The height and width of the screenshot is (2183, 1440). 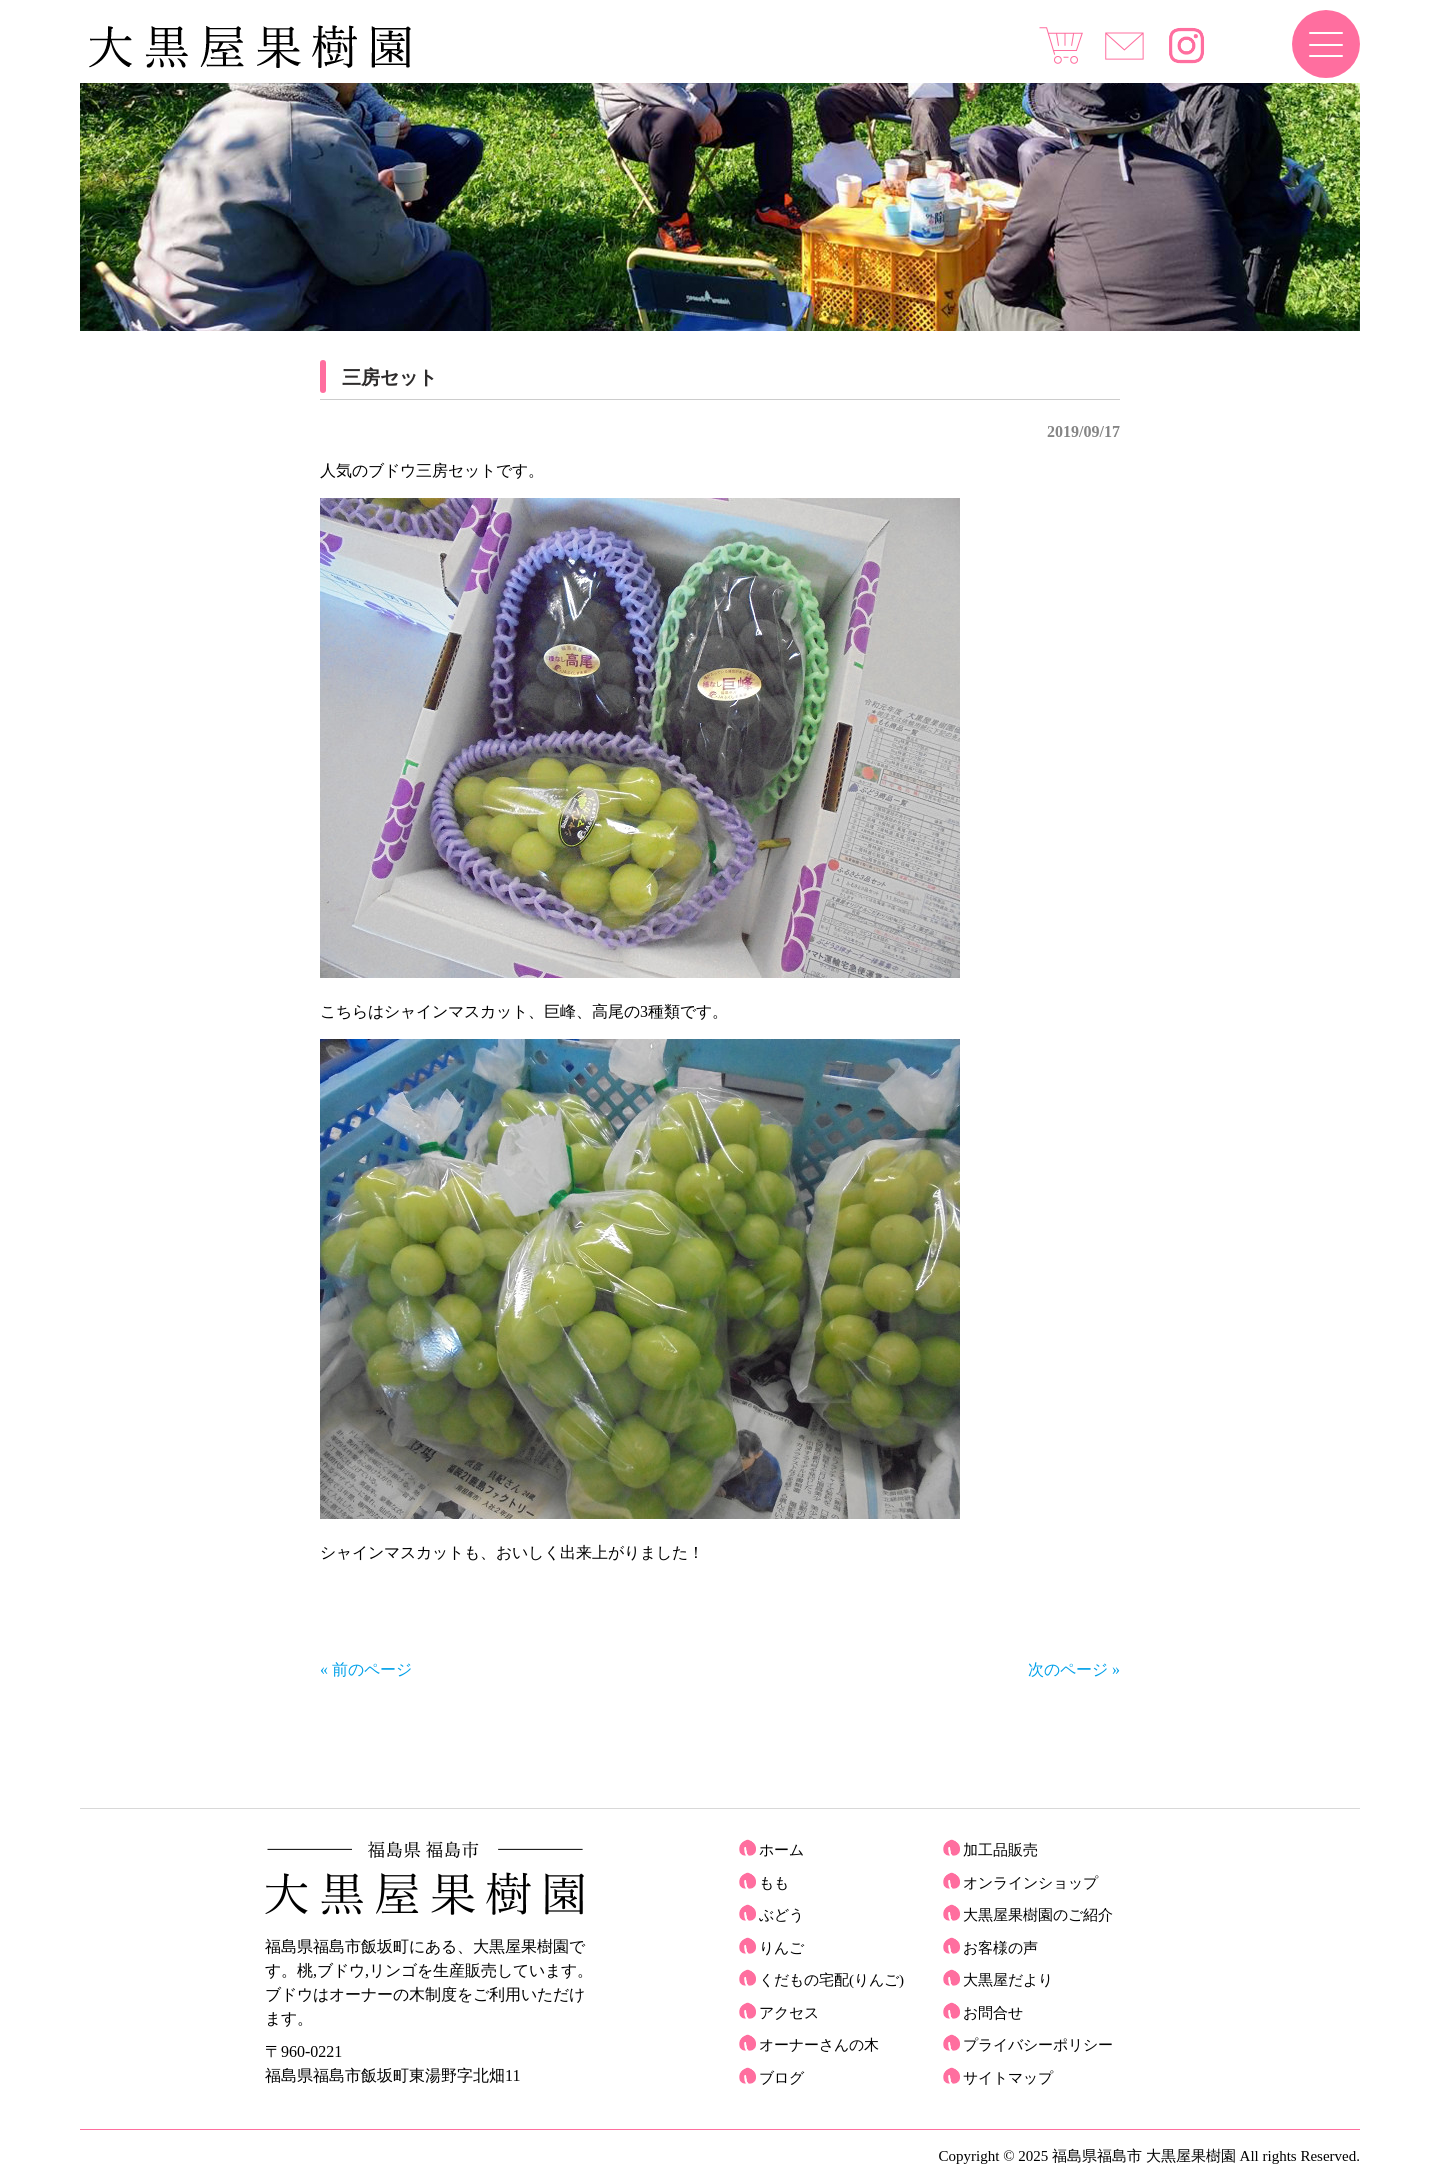 What do you see at coordinates (774, 1883) in the screenshot?
I see `もも` at bounding box center [774, 1883].